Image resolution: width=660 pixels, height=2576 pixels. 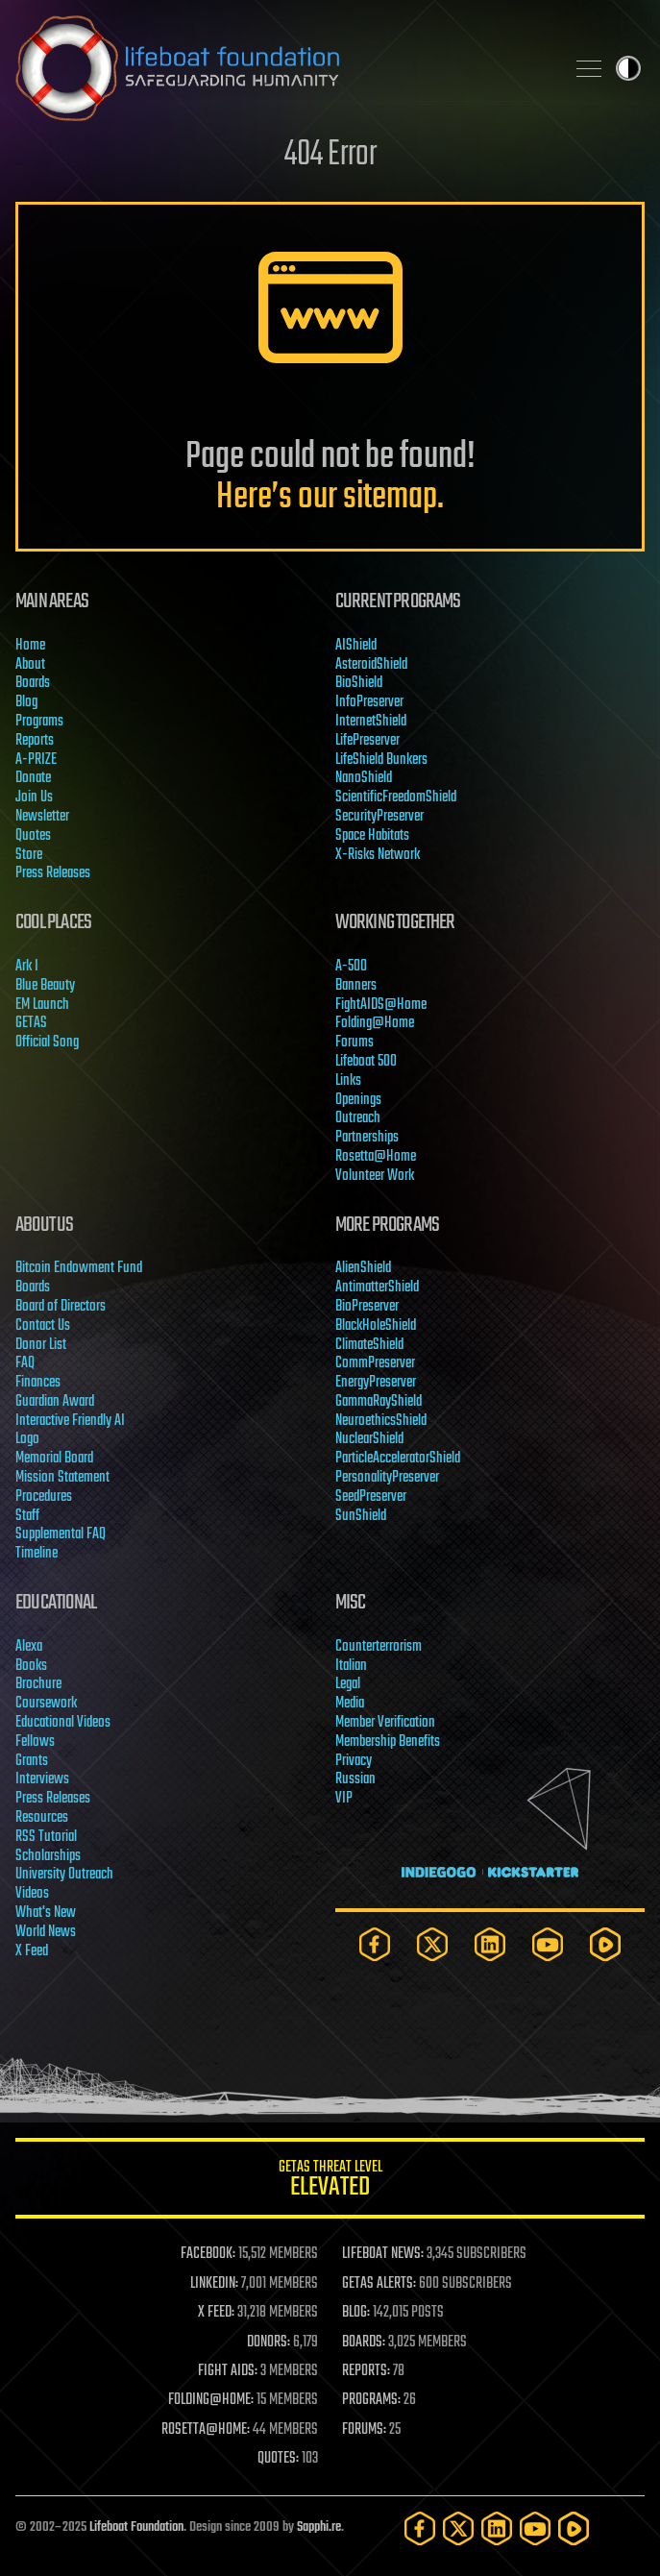 What do you see at coordinates (397, 1458) in the screenshot?
I see `ParticleAcceleratorShield` at bounding box center [397, 1458].